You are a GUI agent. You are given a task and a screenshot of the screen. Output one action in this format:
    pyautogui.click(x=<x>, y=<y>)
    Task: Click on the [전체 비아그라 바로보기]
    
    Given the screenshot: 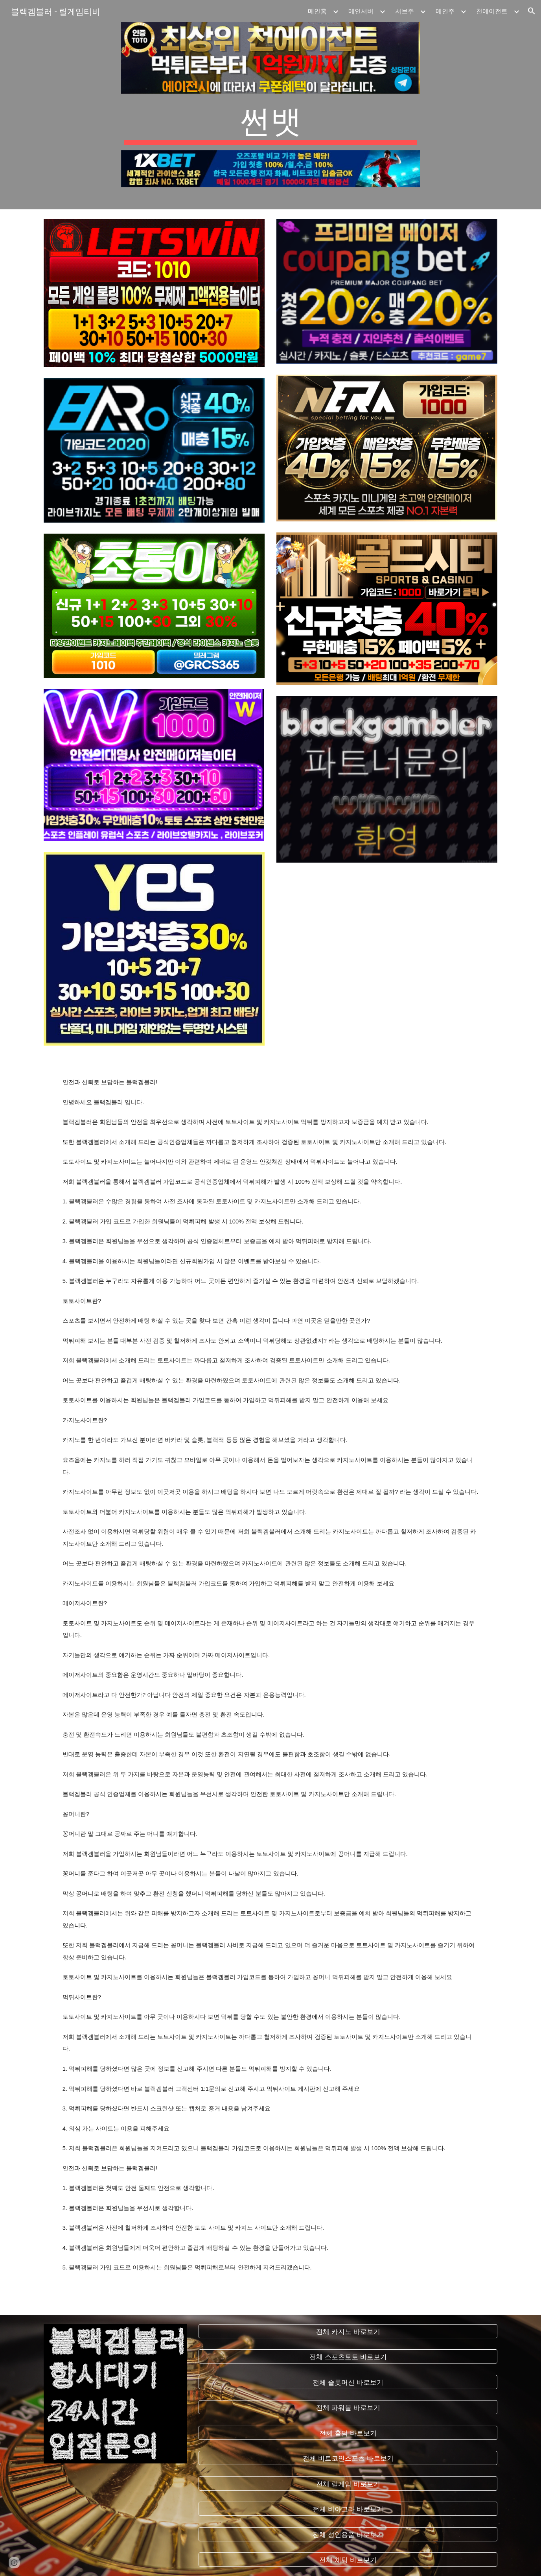 What is the action you would take?
    pyautogui.click(x=348, y=2509)
    